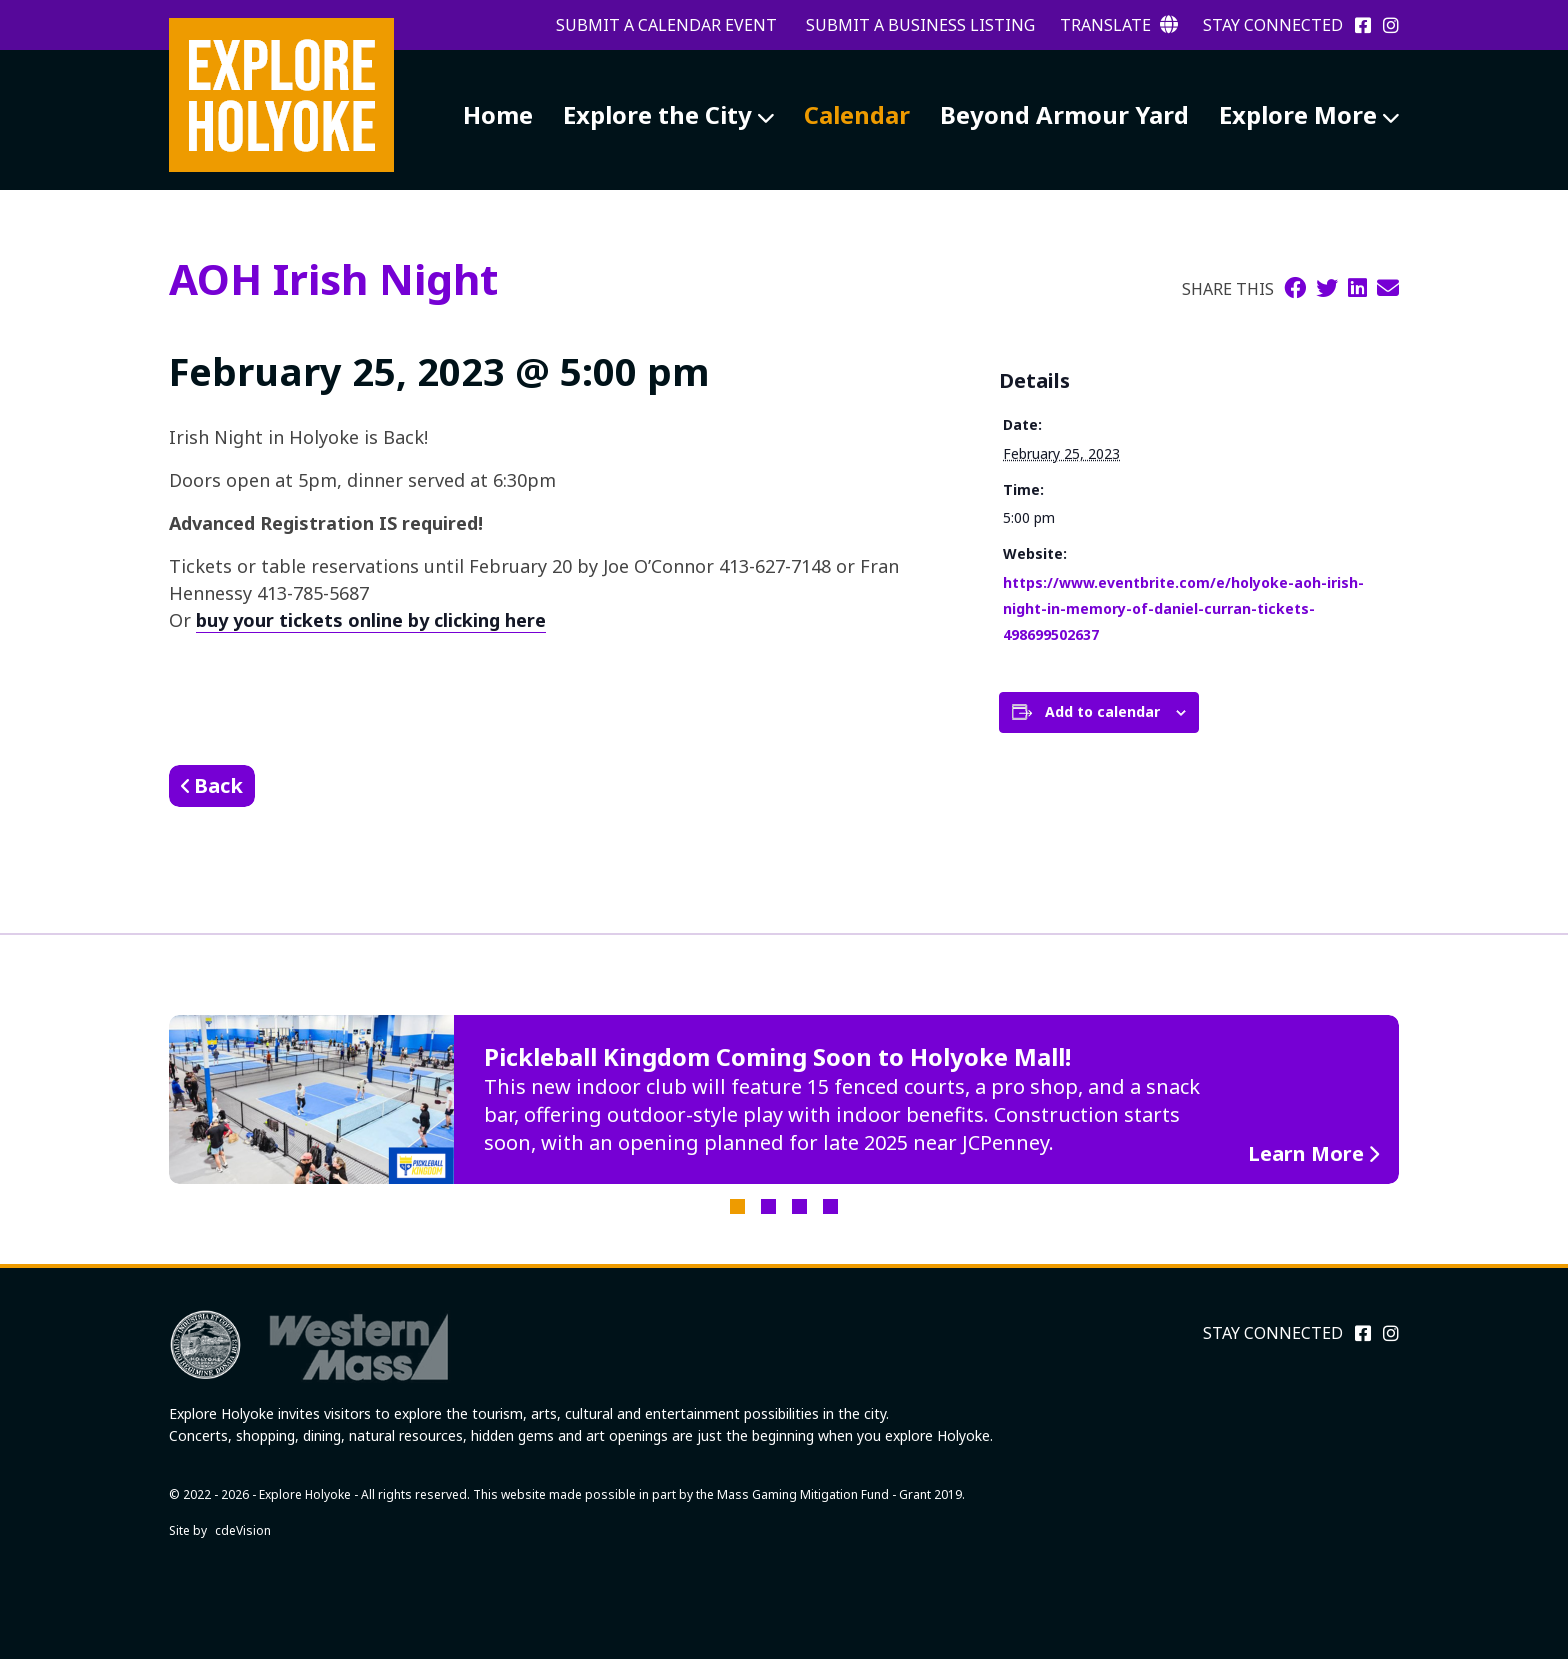 This screenshot has height=1659, width=1568. Describe the element at coordinates (498, 114) in the screenshot. I see `Home` at that location.